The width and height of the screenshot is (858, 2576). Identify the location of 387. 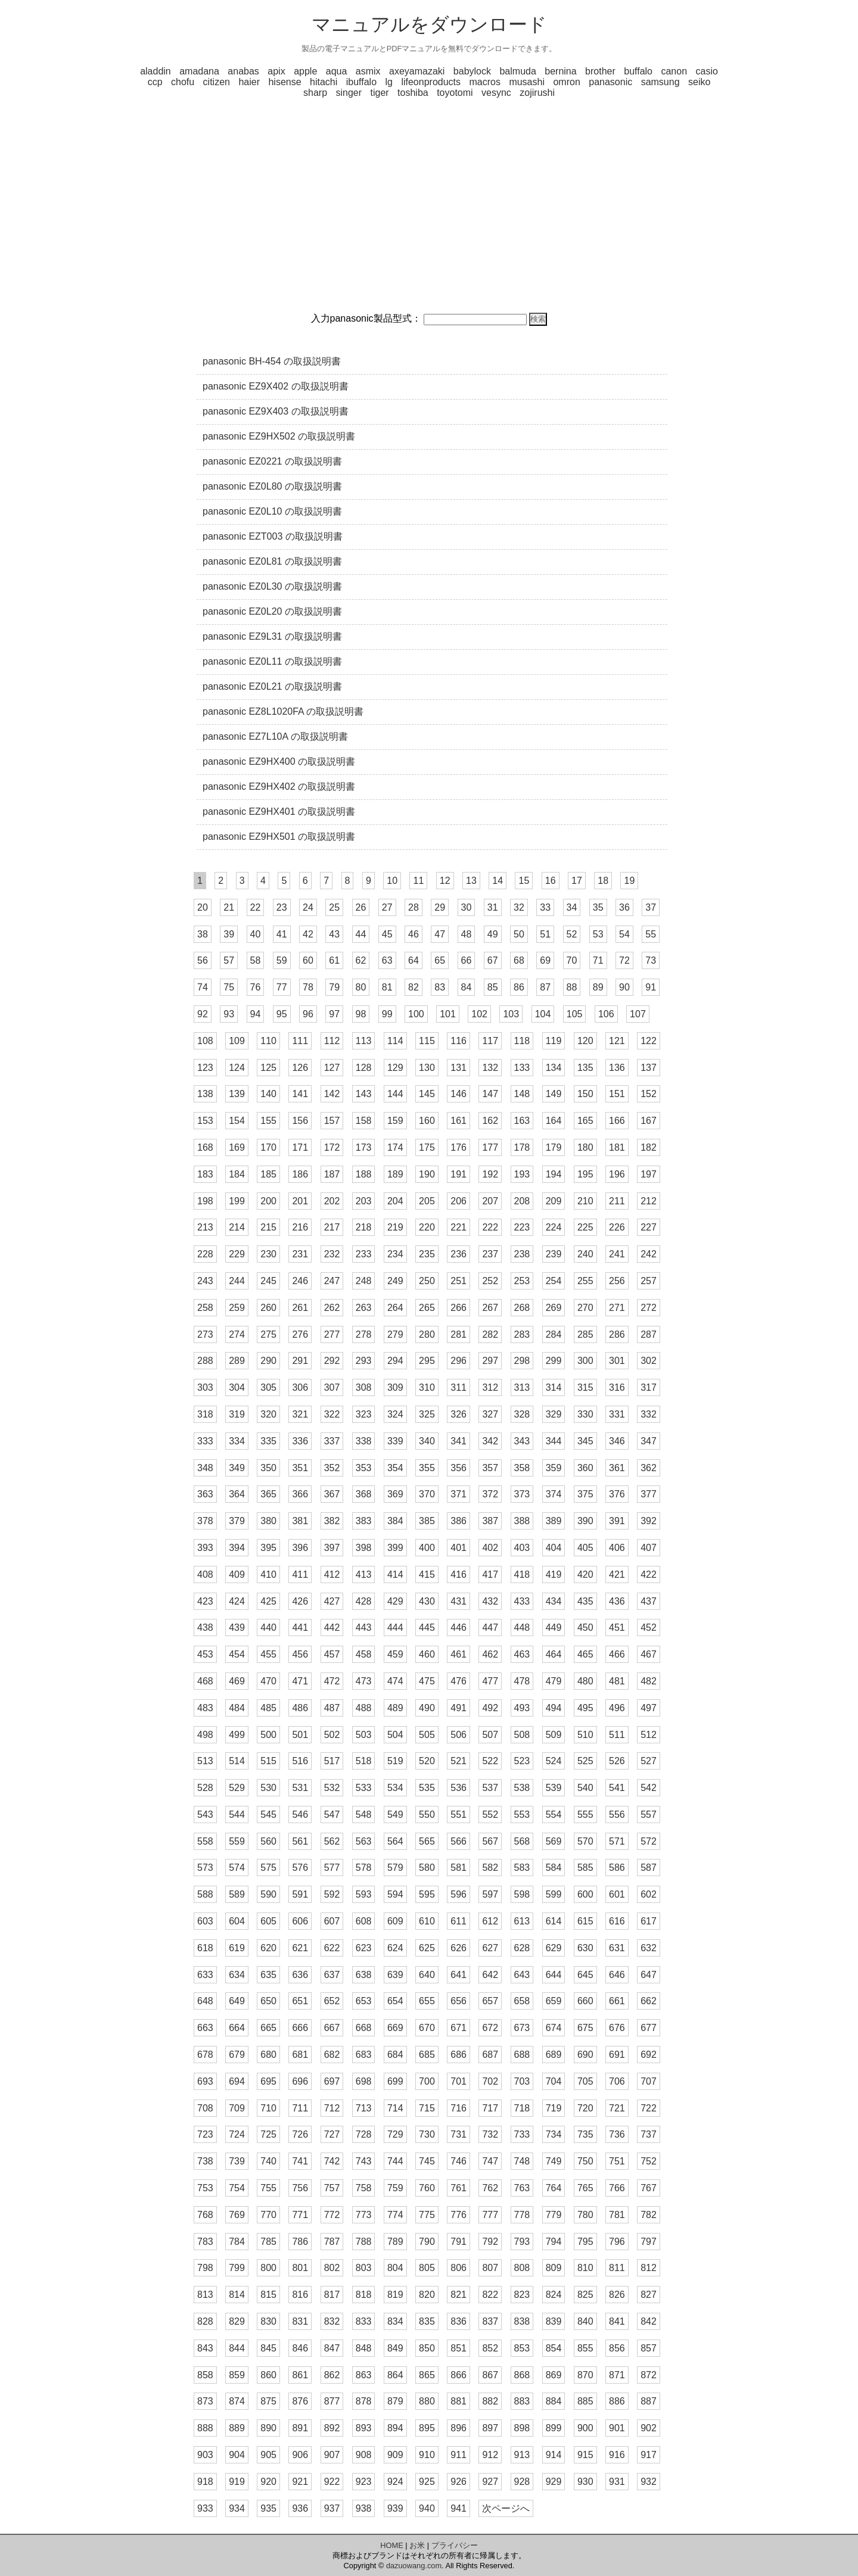
(490, 1521).